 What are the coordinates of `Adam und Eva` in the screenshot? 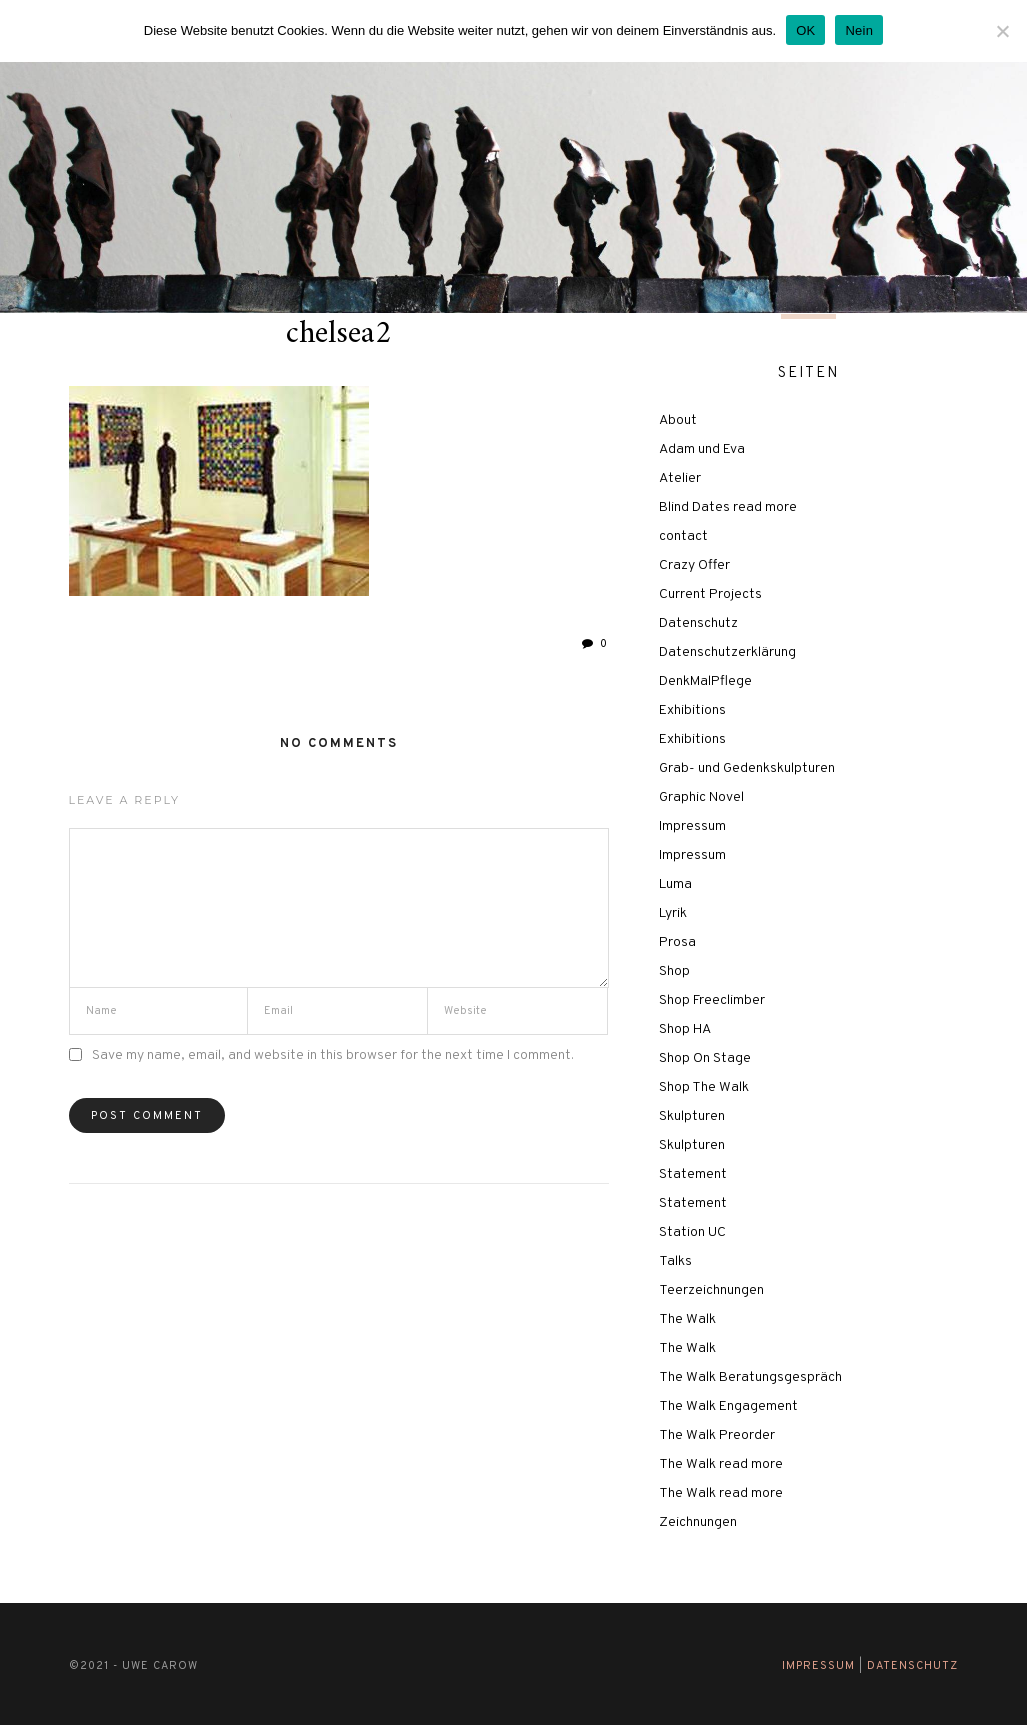 It's located at (702, 449).